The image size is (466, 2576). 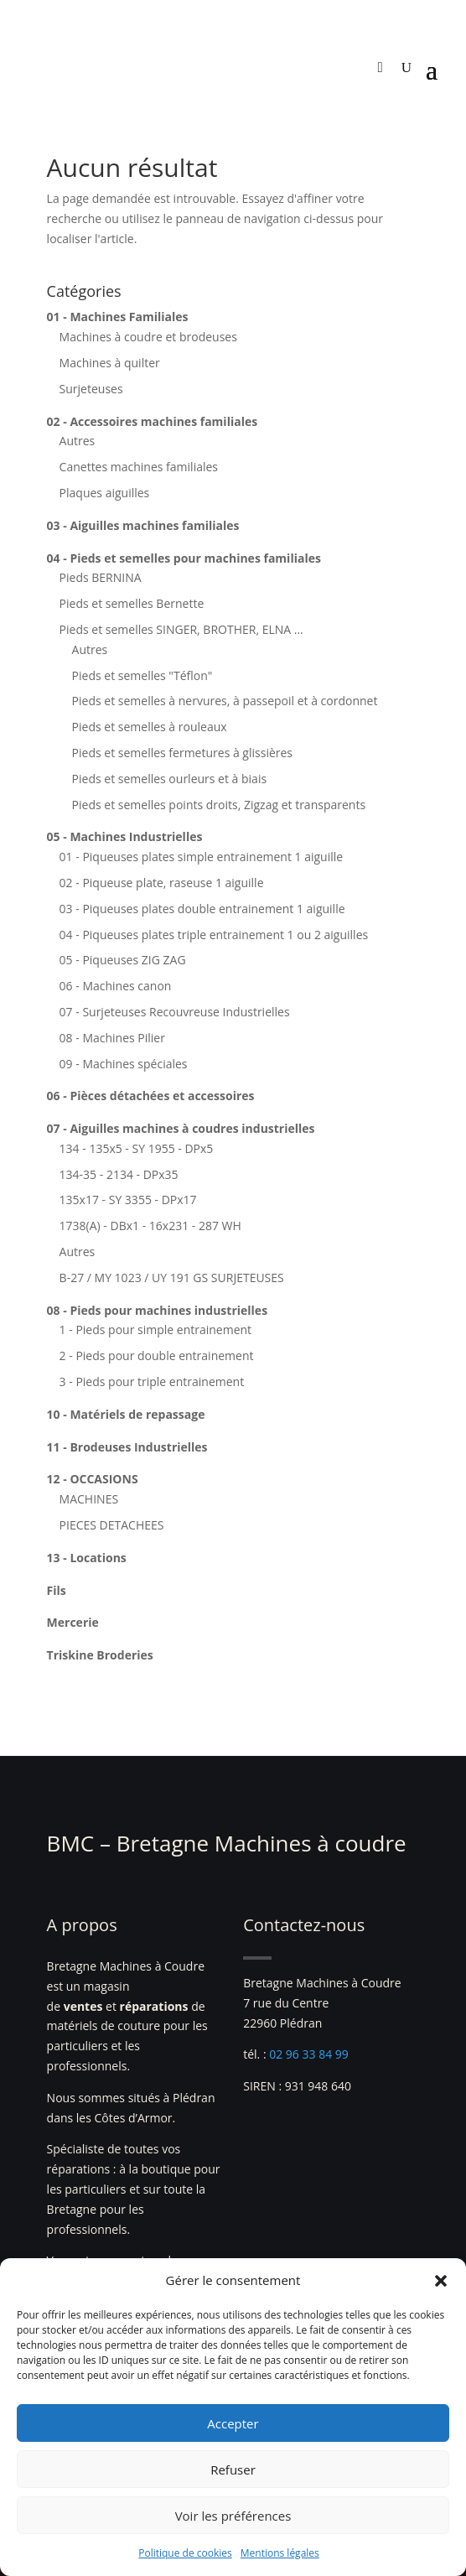 What do you see at coordinates (151, 1096) in the screenshot?
I see `06 - Pièces détachées et accessoires` at bounding box center [151, 1096].